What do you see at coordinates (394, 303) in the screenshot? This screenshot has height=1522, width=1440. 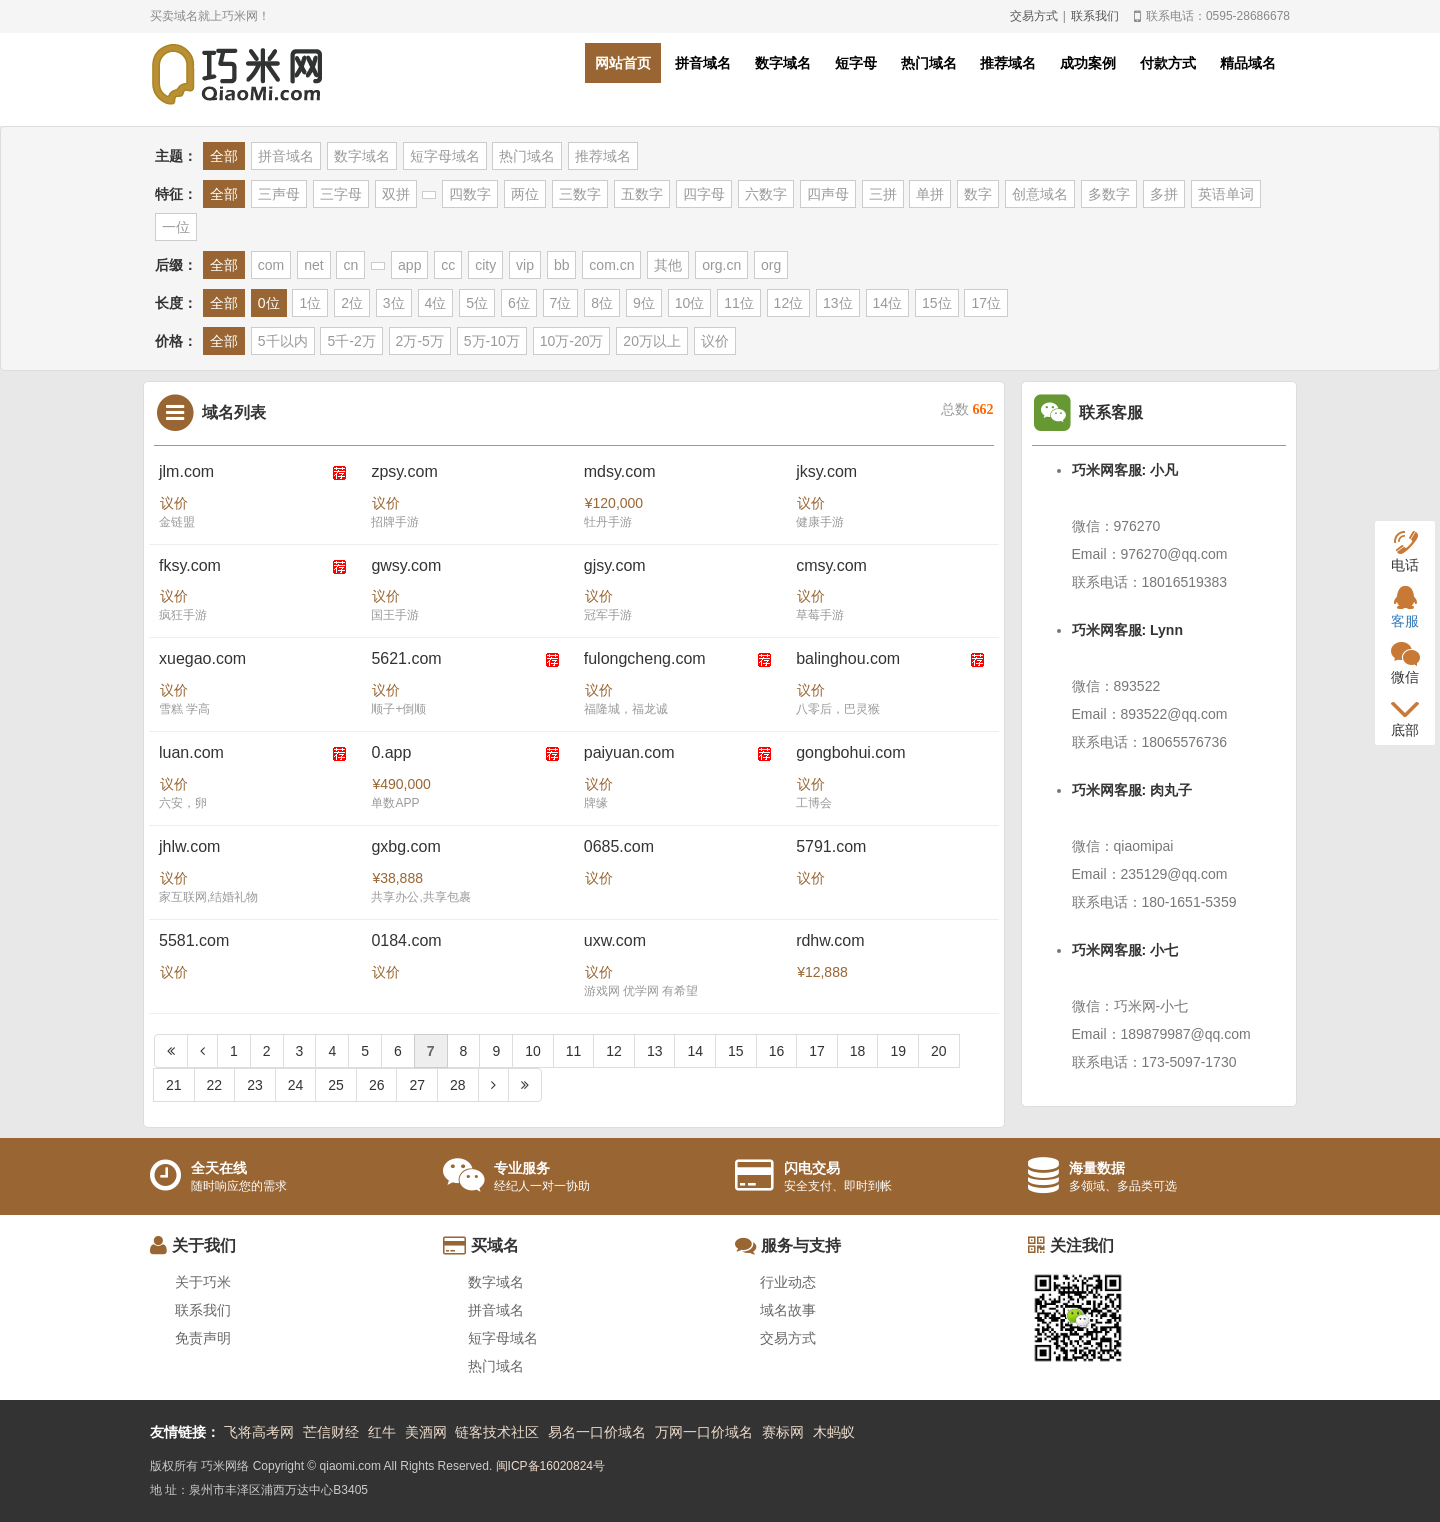 I see `3位` at bounding box center [394, 303].